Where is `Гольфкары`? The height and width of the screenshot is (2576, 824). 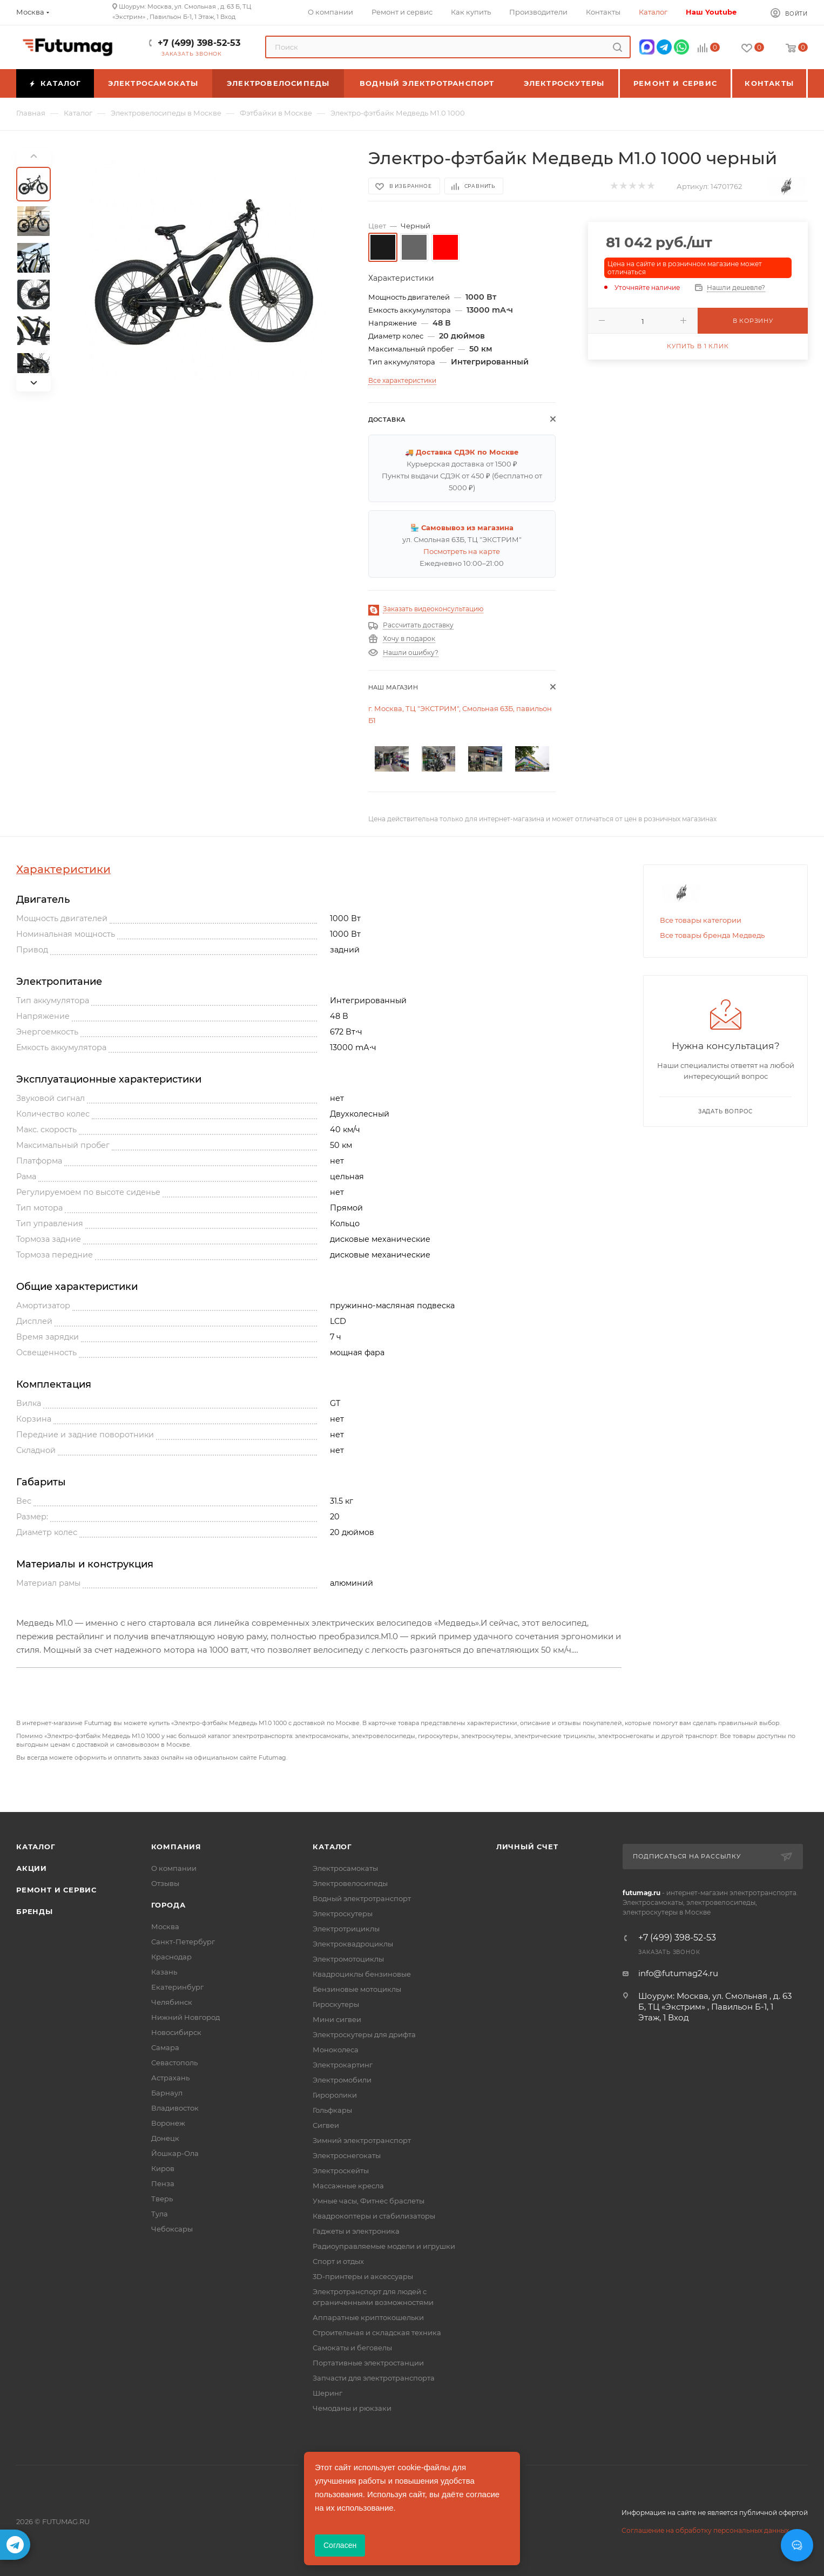
Гольфкары is located at coordinates (332, 2110).